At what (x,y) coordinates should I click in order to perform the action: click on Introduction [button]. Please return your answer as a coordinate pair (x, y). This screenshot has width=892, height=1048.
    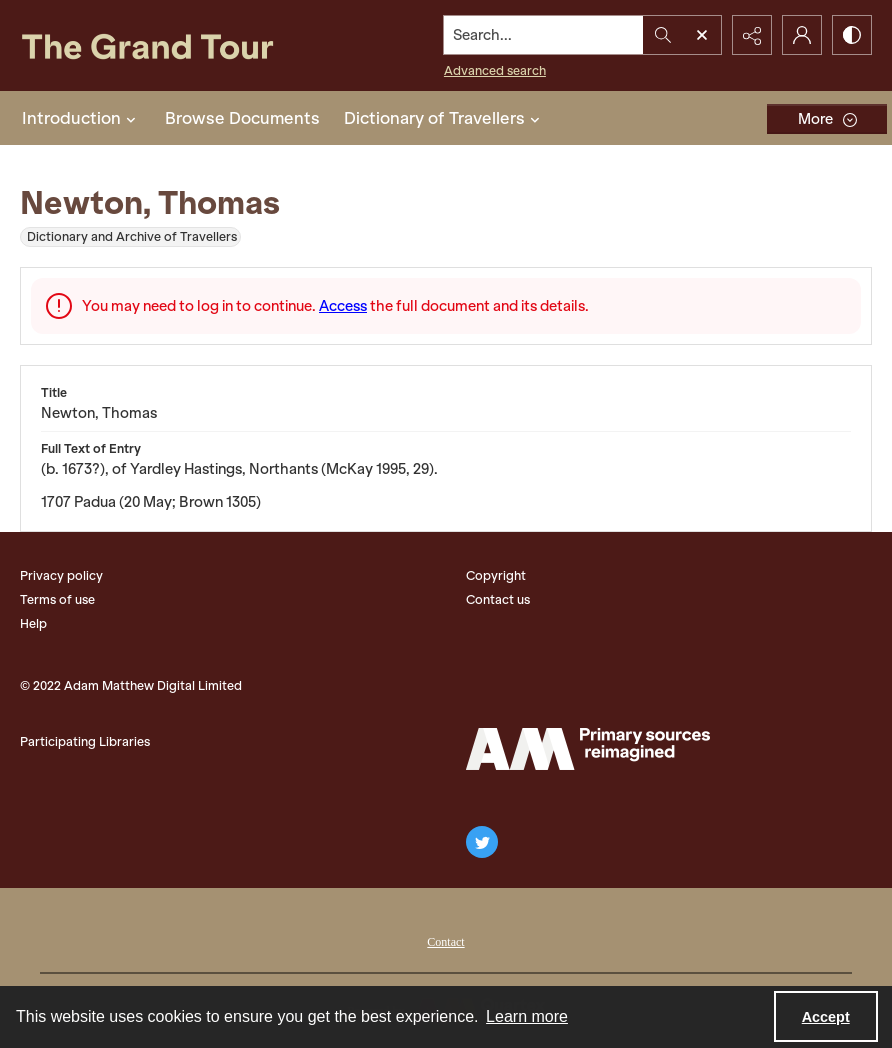
    Looking at the image, I should click on (81, 118).